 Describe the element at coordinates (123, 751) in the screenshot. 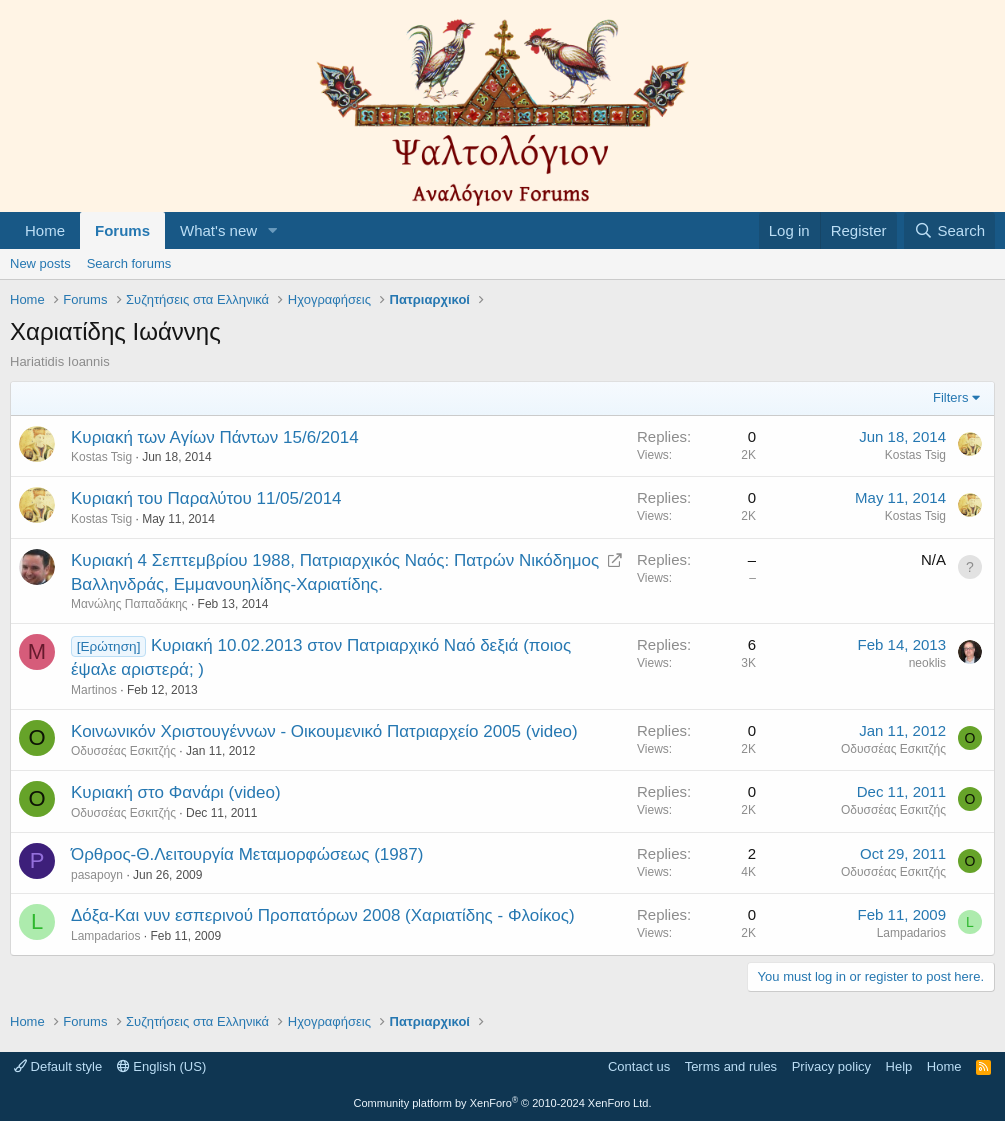

I see `Οδυσσέας Εσκιτζής` at that location.